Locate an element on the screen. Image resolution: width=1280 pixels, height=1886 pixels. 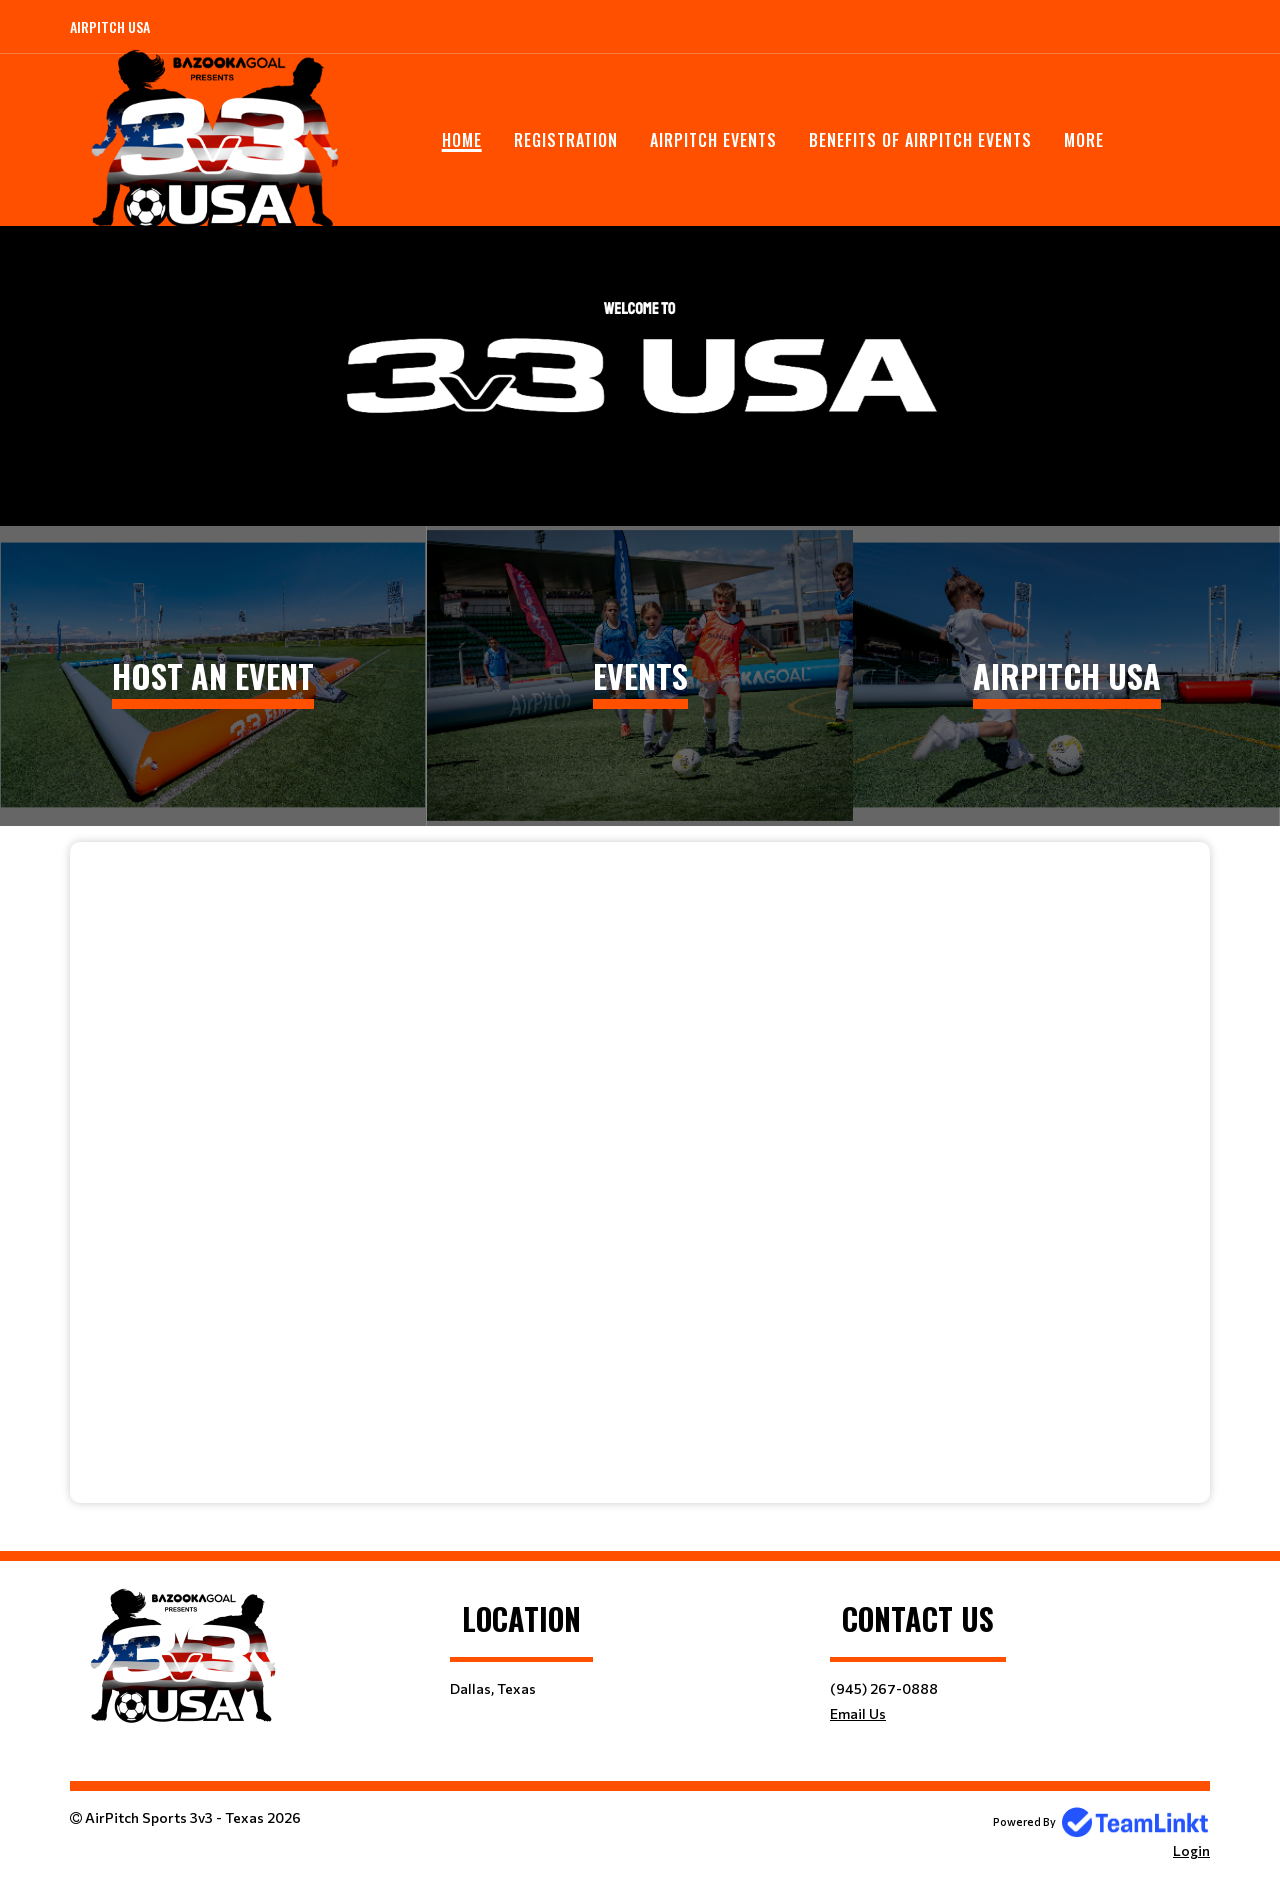
Benefits of AirPitch Events is located at coordinates (920, 140).